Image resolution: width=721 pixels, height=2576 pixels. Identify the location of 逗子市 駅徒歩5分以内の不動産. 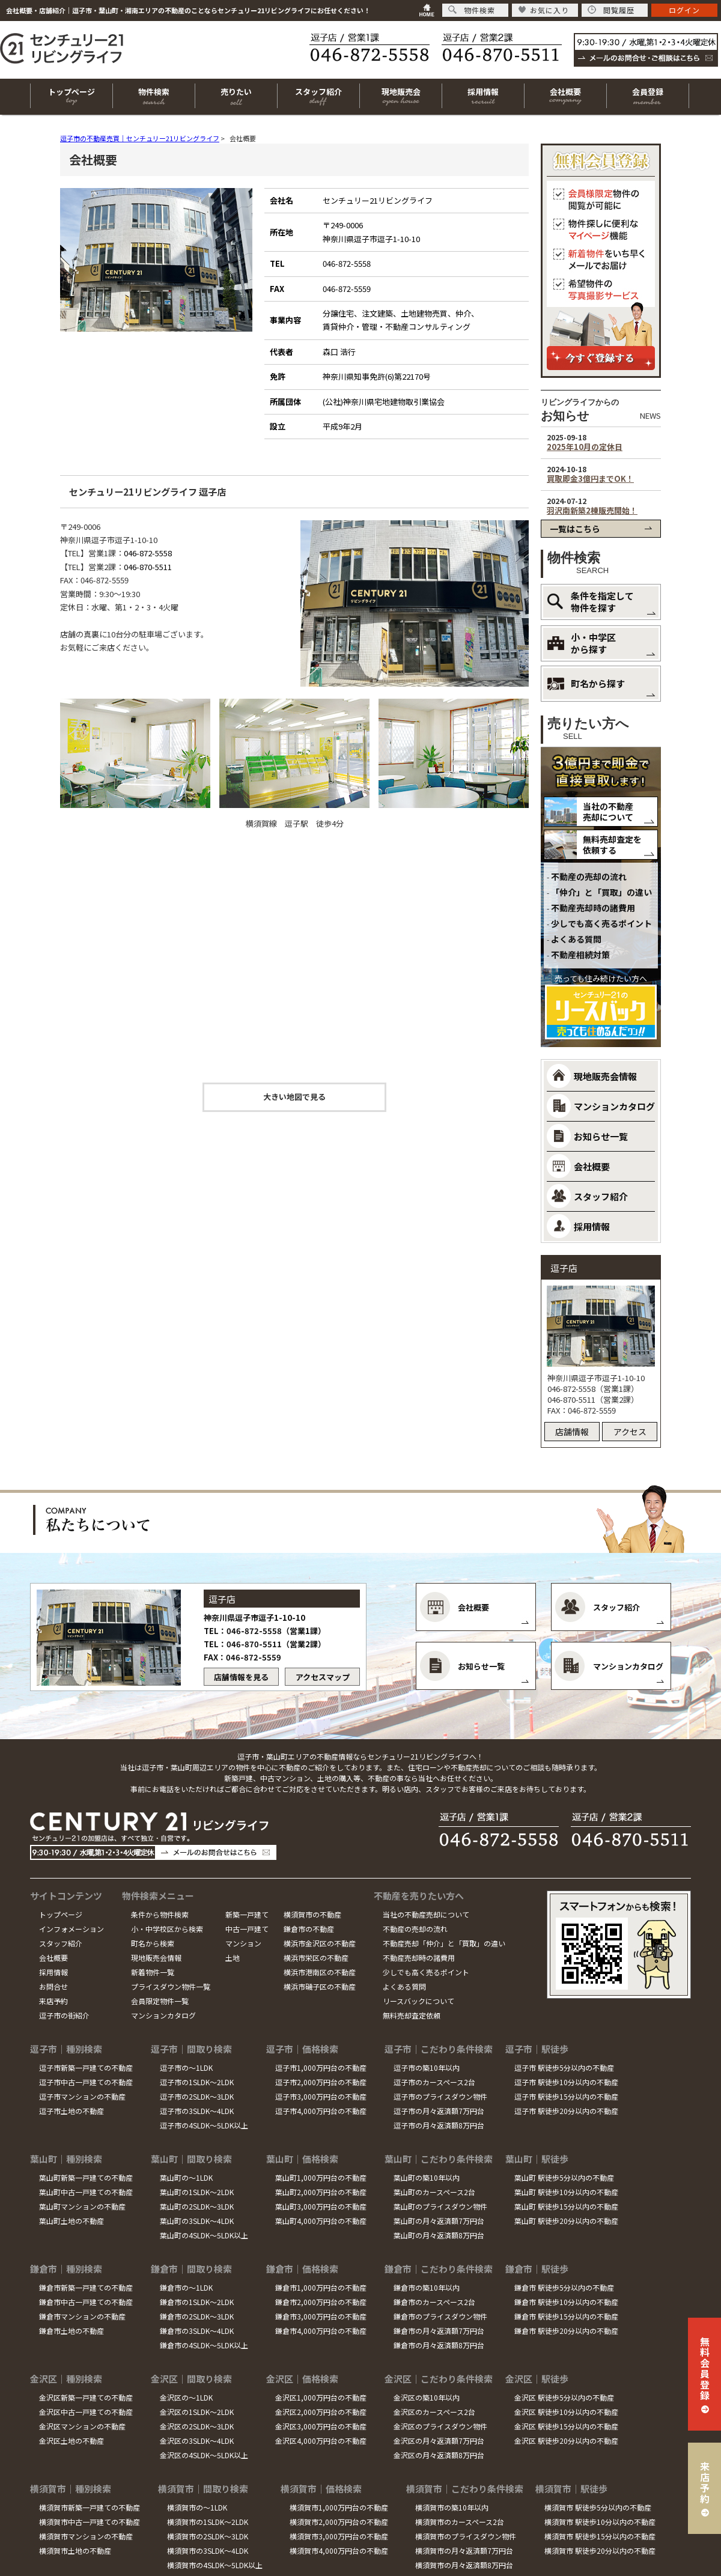
(564, 2067).